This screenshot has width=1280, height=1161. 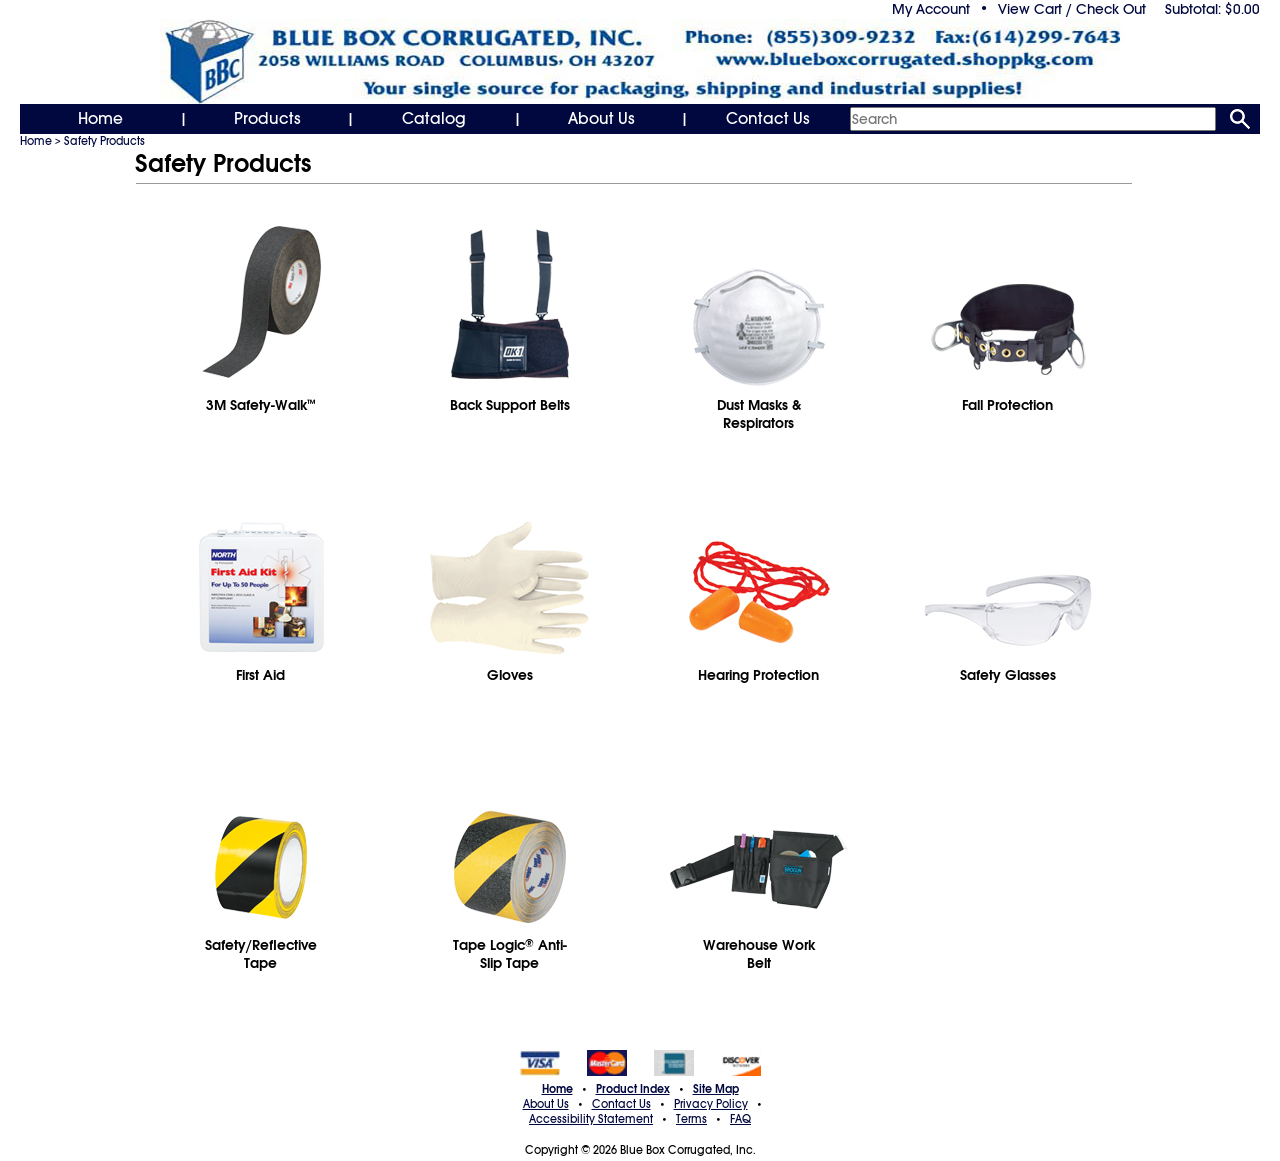 I want to click on Tape Logic Anti-Slip Tape, so click(x=510, y=954).